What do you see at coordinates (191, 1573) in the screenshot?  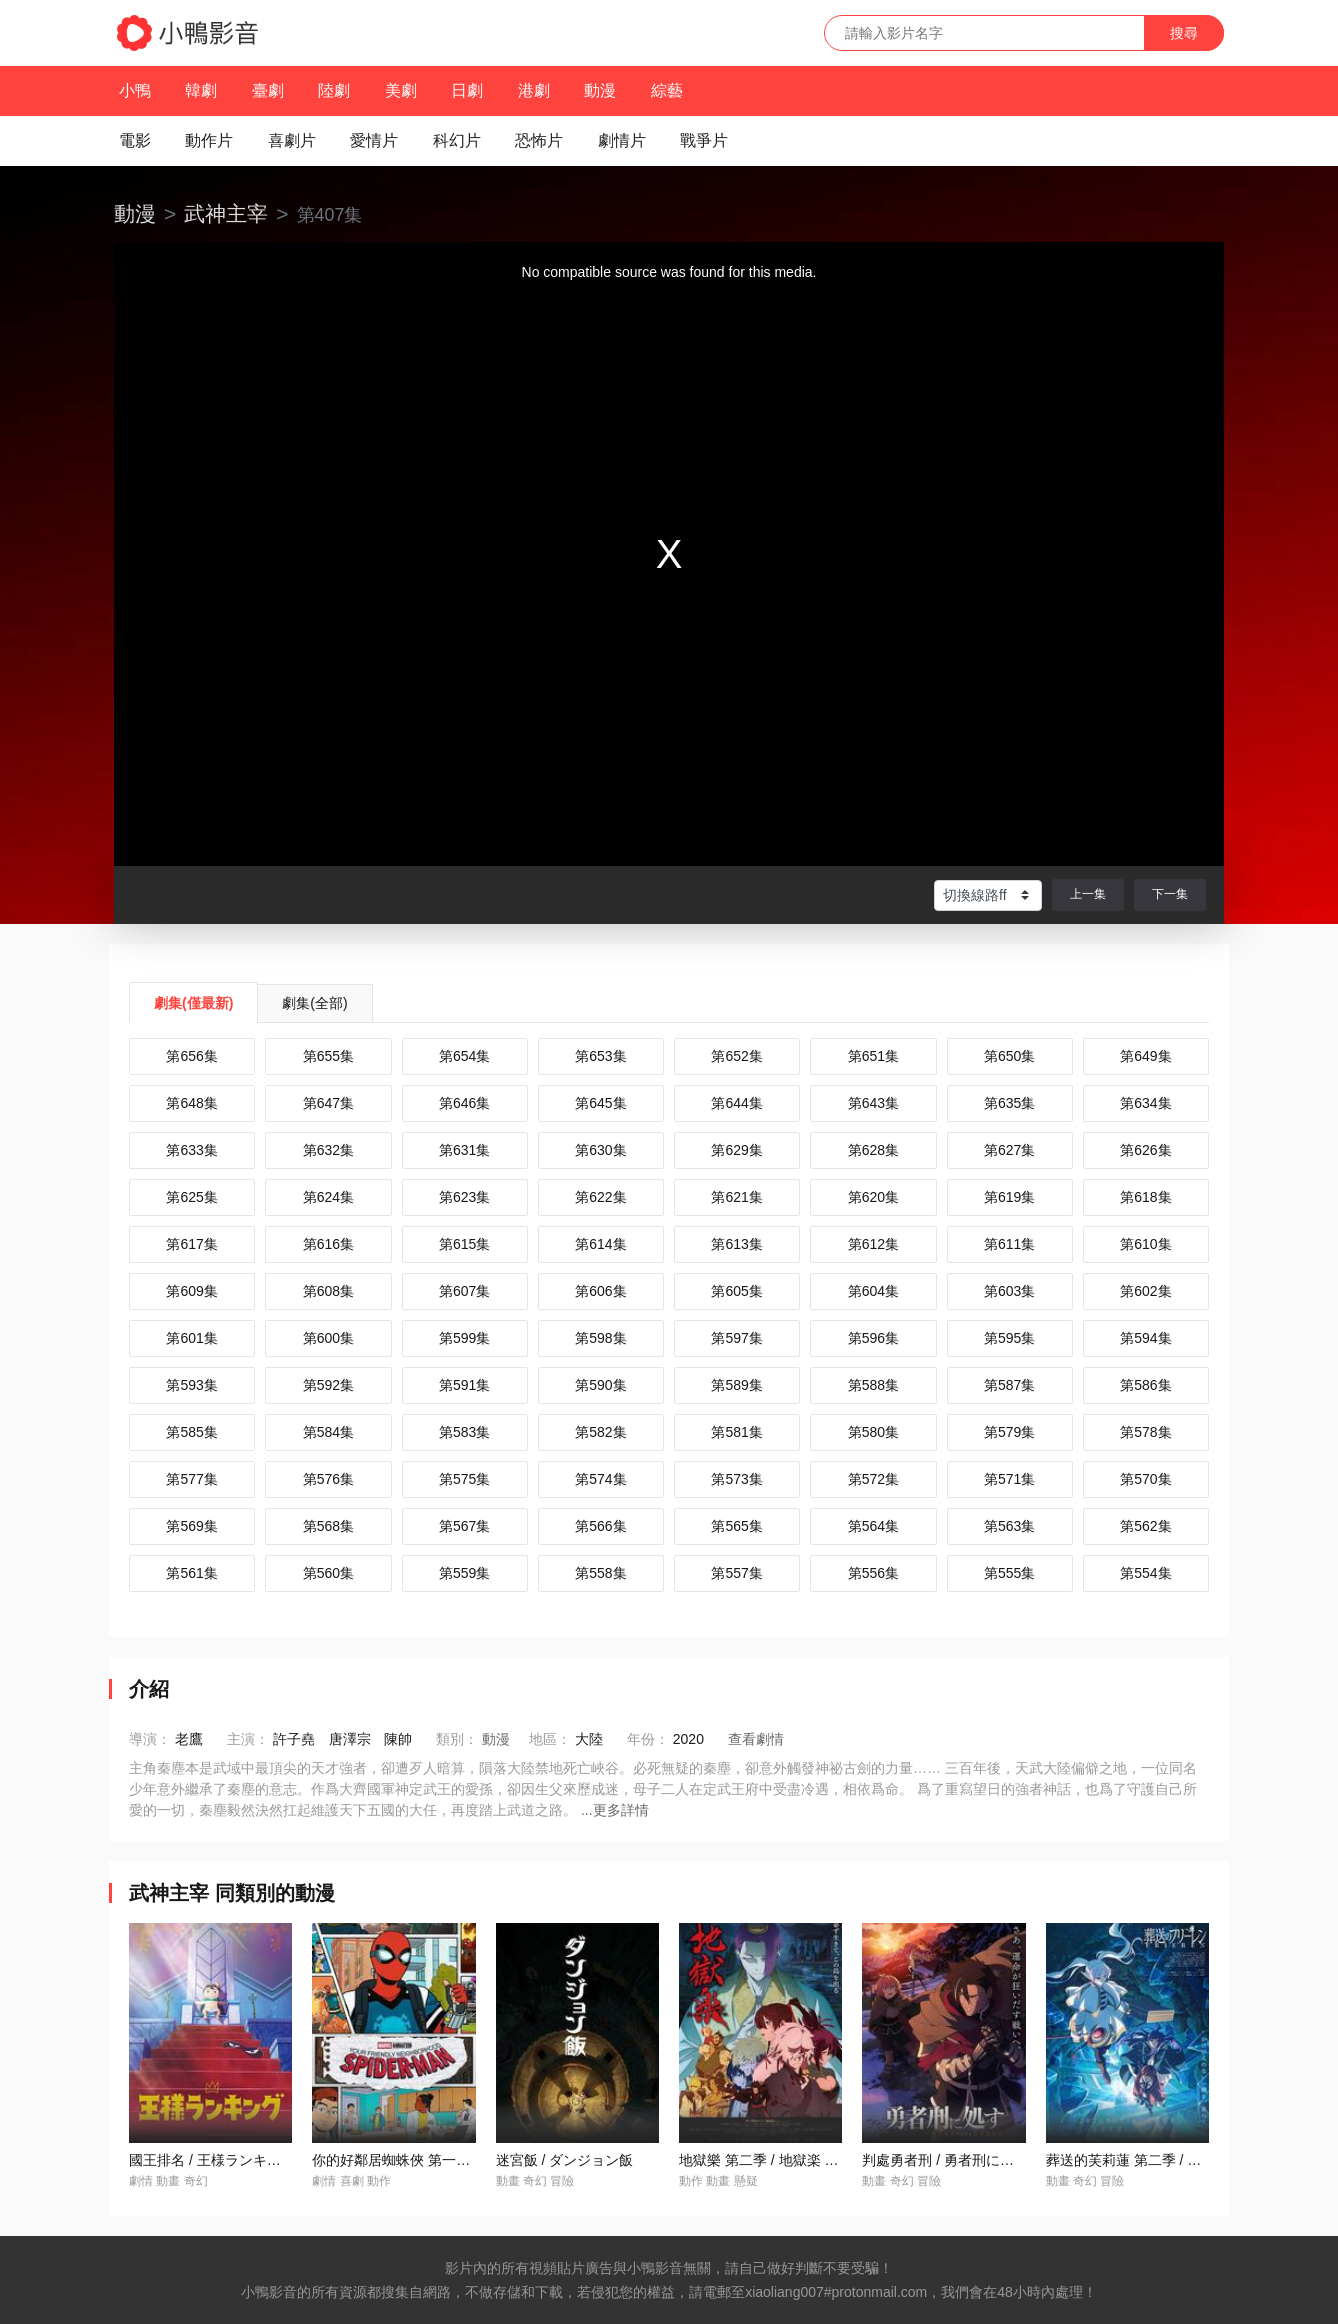 I see `第561集` at bounding box center [191, 1573].